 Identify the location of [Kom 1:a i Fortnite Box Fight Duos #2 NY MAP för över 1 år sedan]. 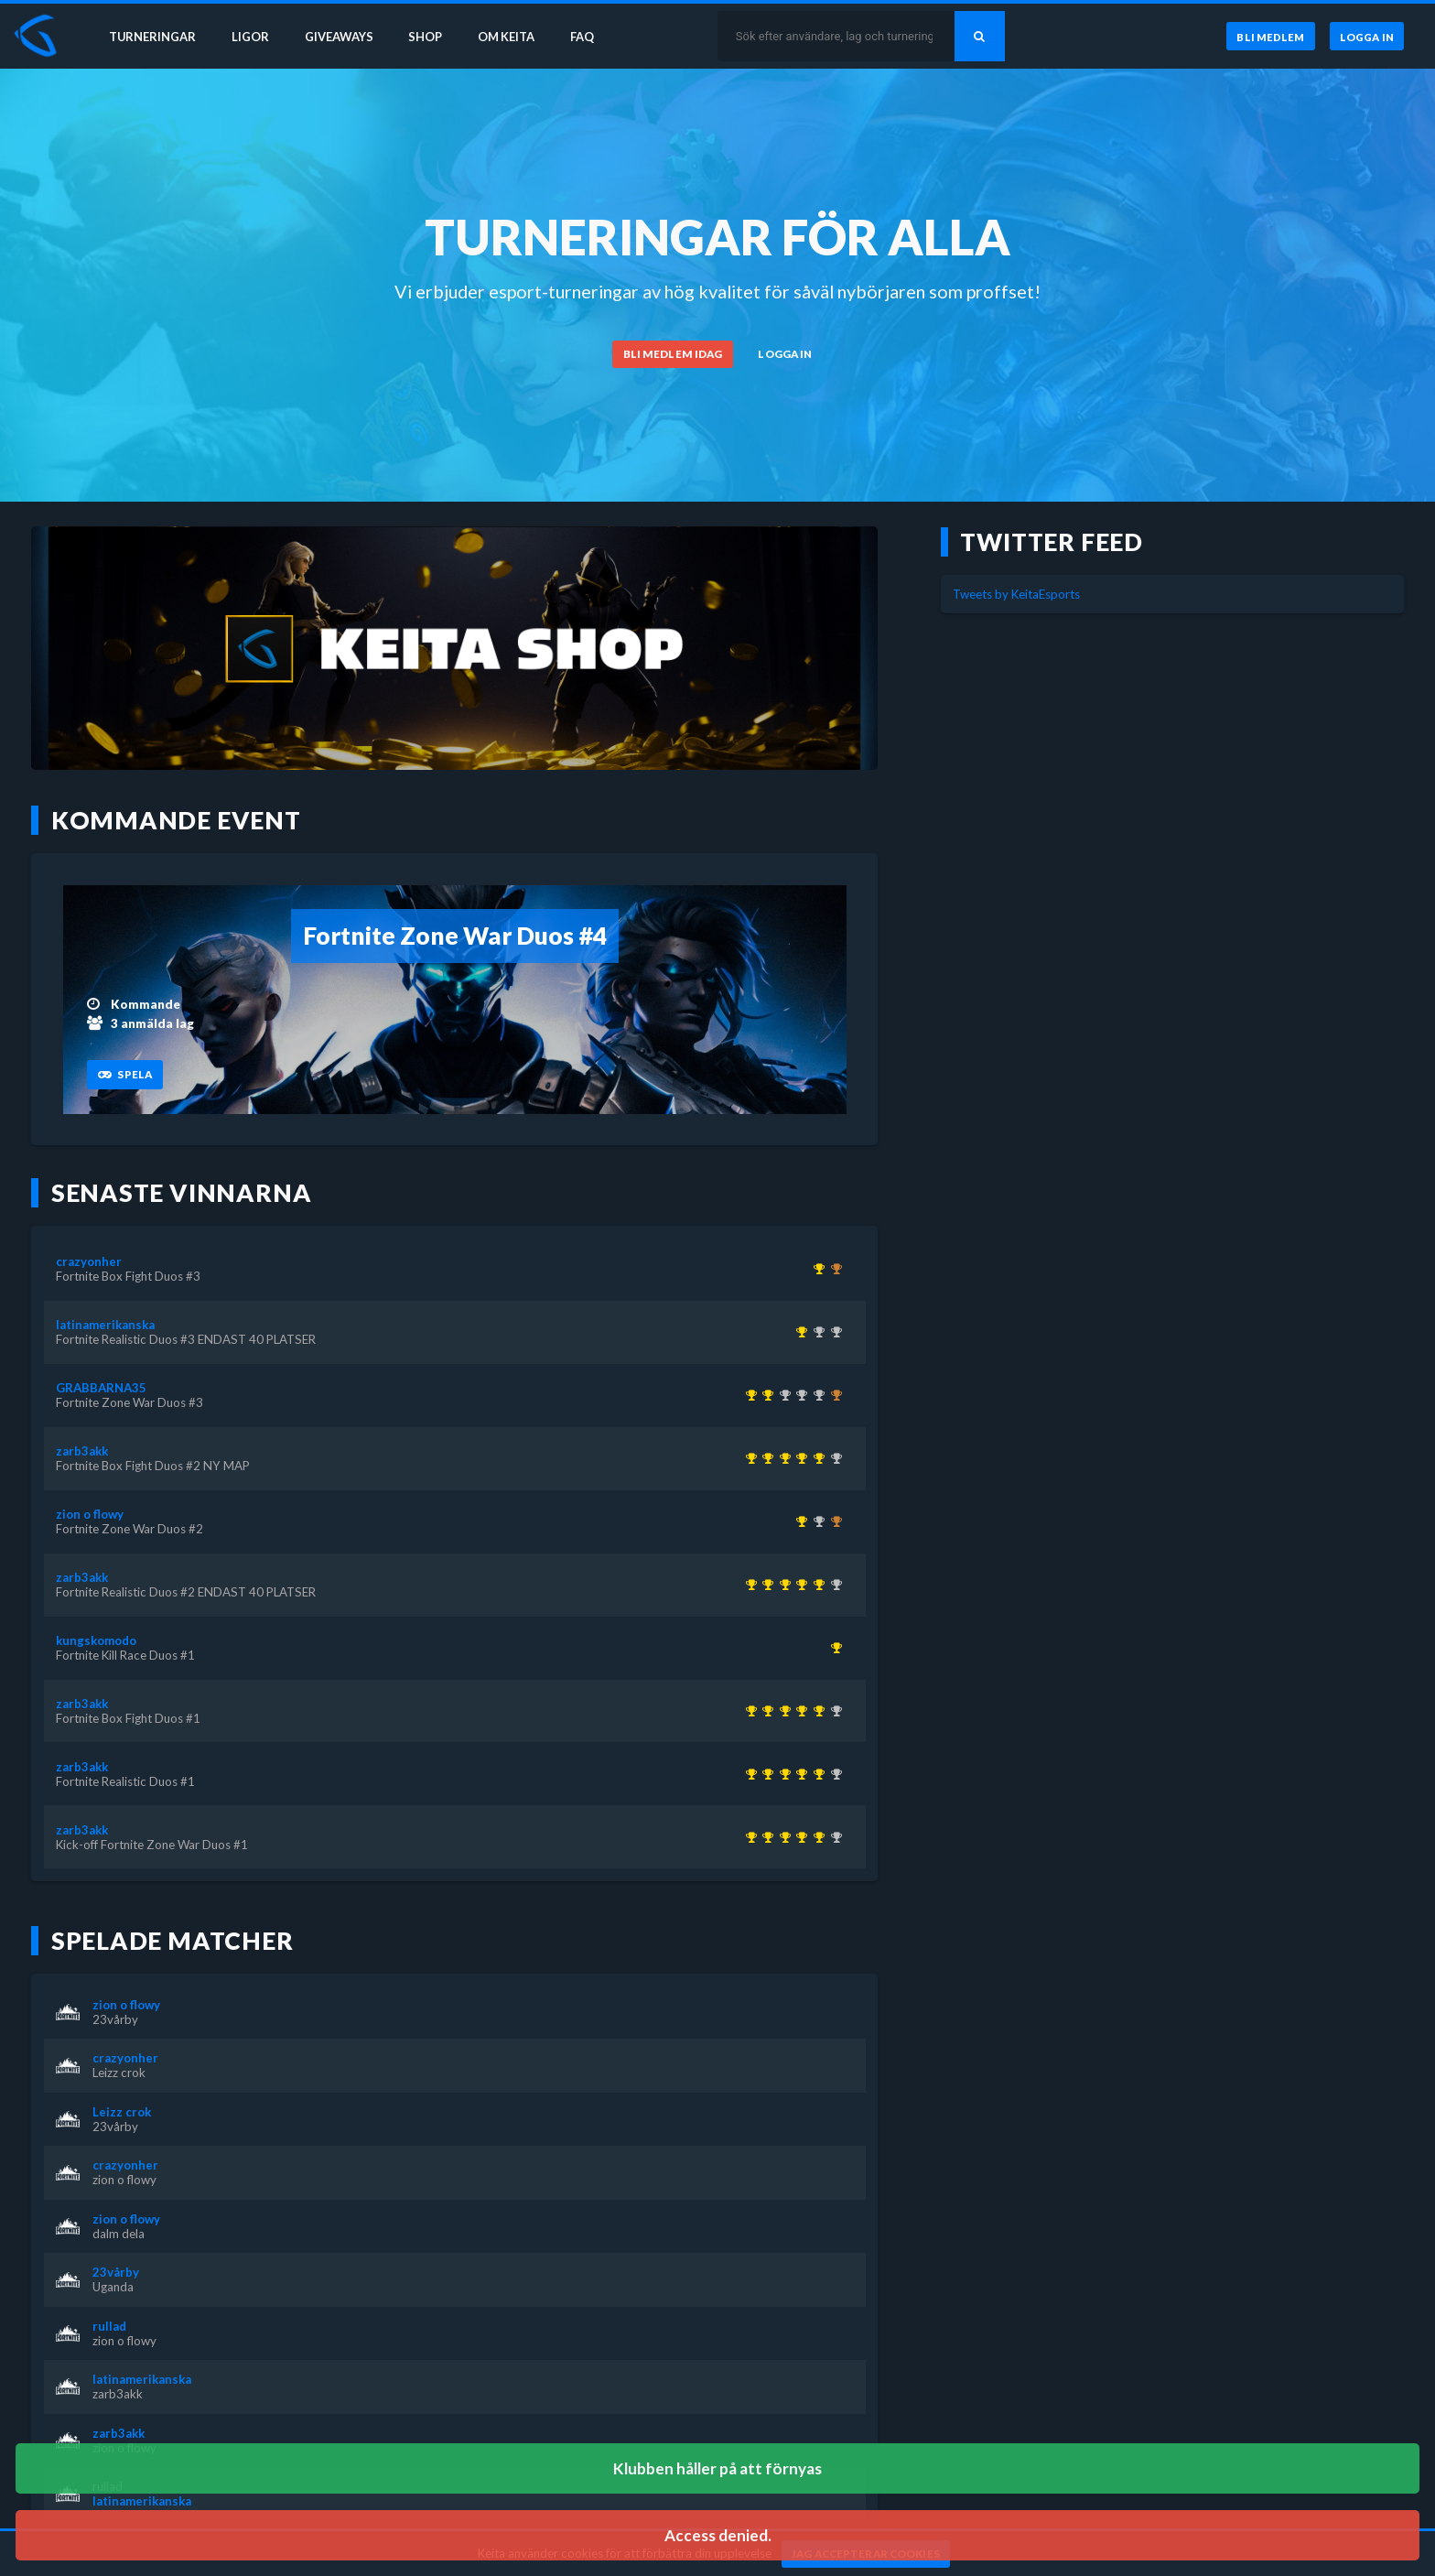
(816, 1458).